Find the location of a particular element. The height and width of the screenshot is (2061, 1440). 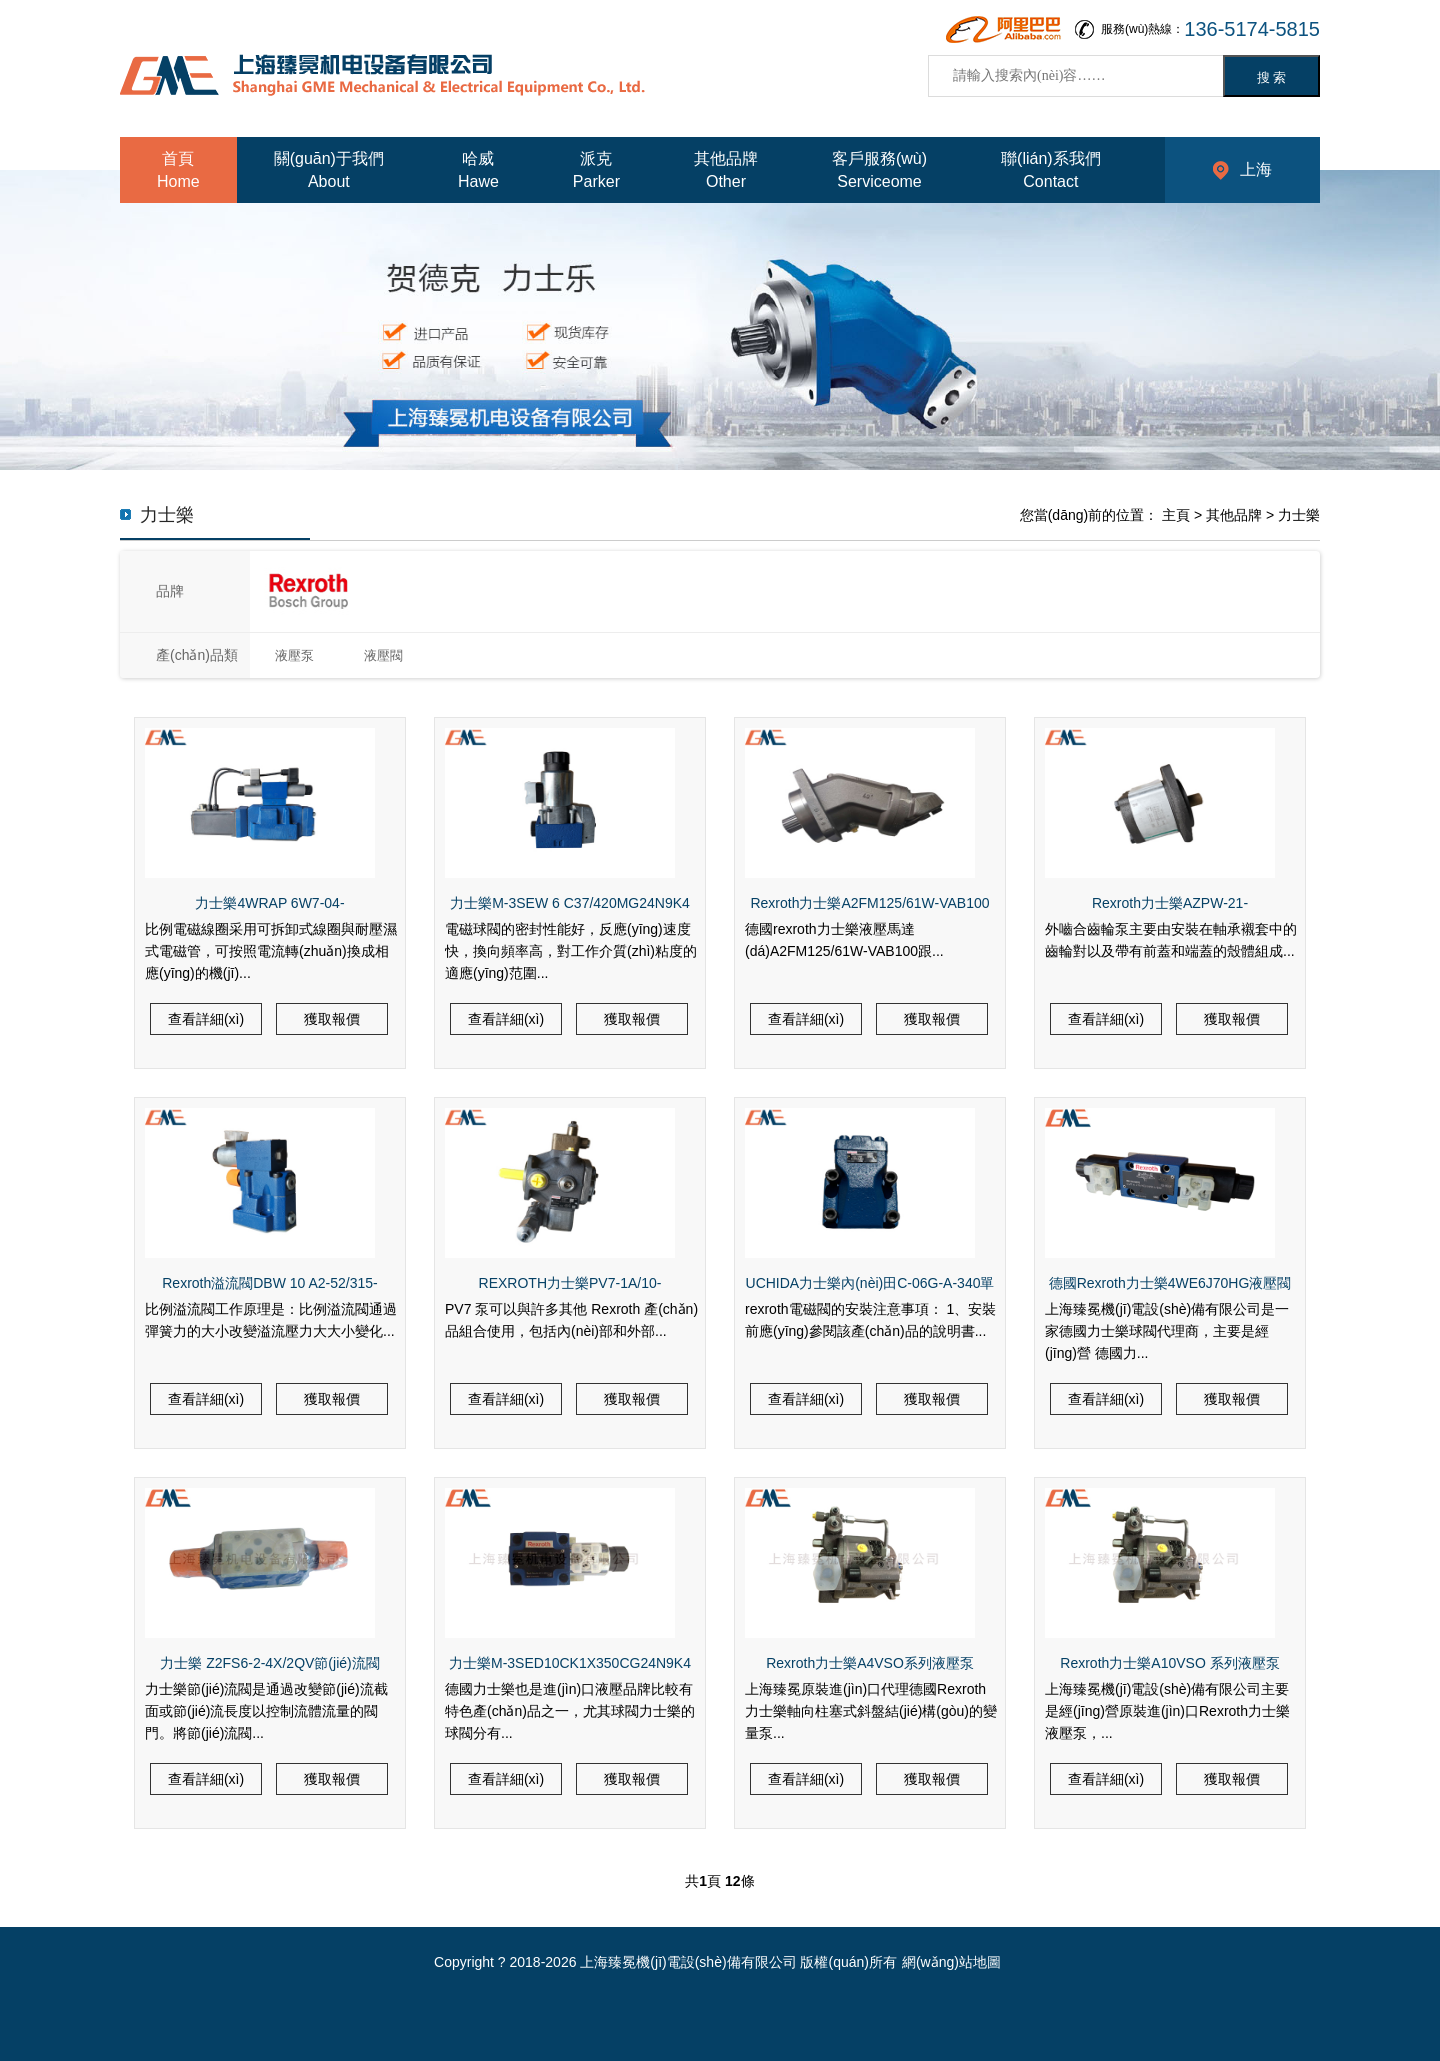

Rexroth力士樂A10VSO 系列液壓泵 is located at coordinates (1169, 1663).